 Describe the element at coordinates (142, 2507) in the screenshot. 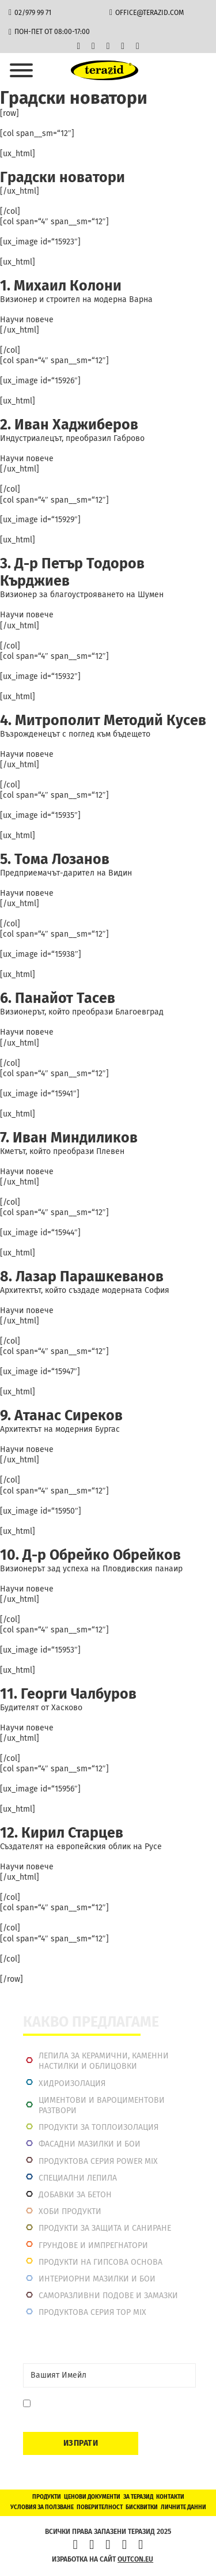

I see `Бисквитки` at that location.